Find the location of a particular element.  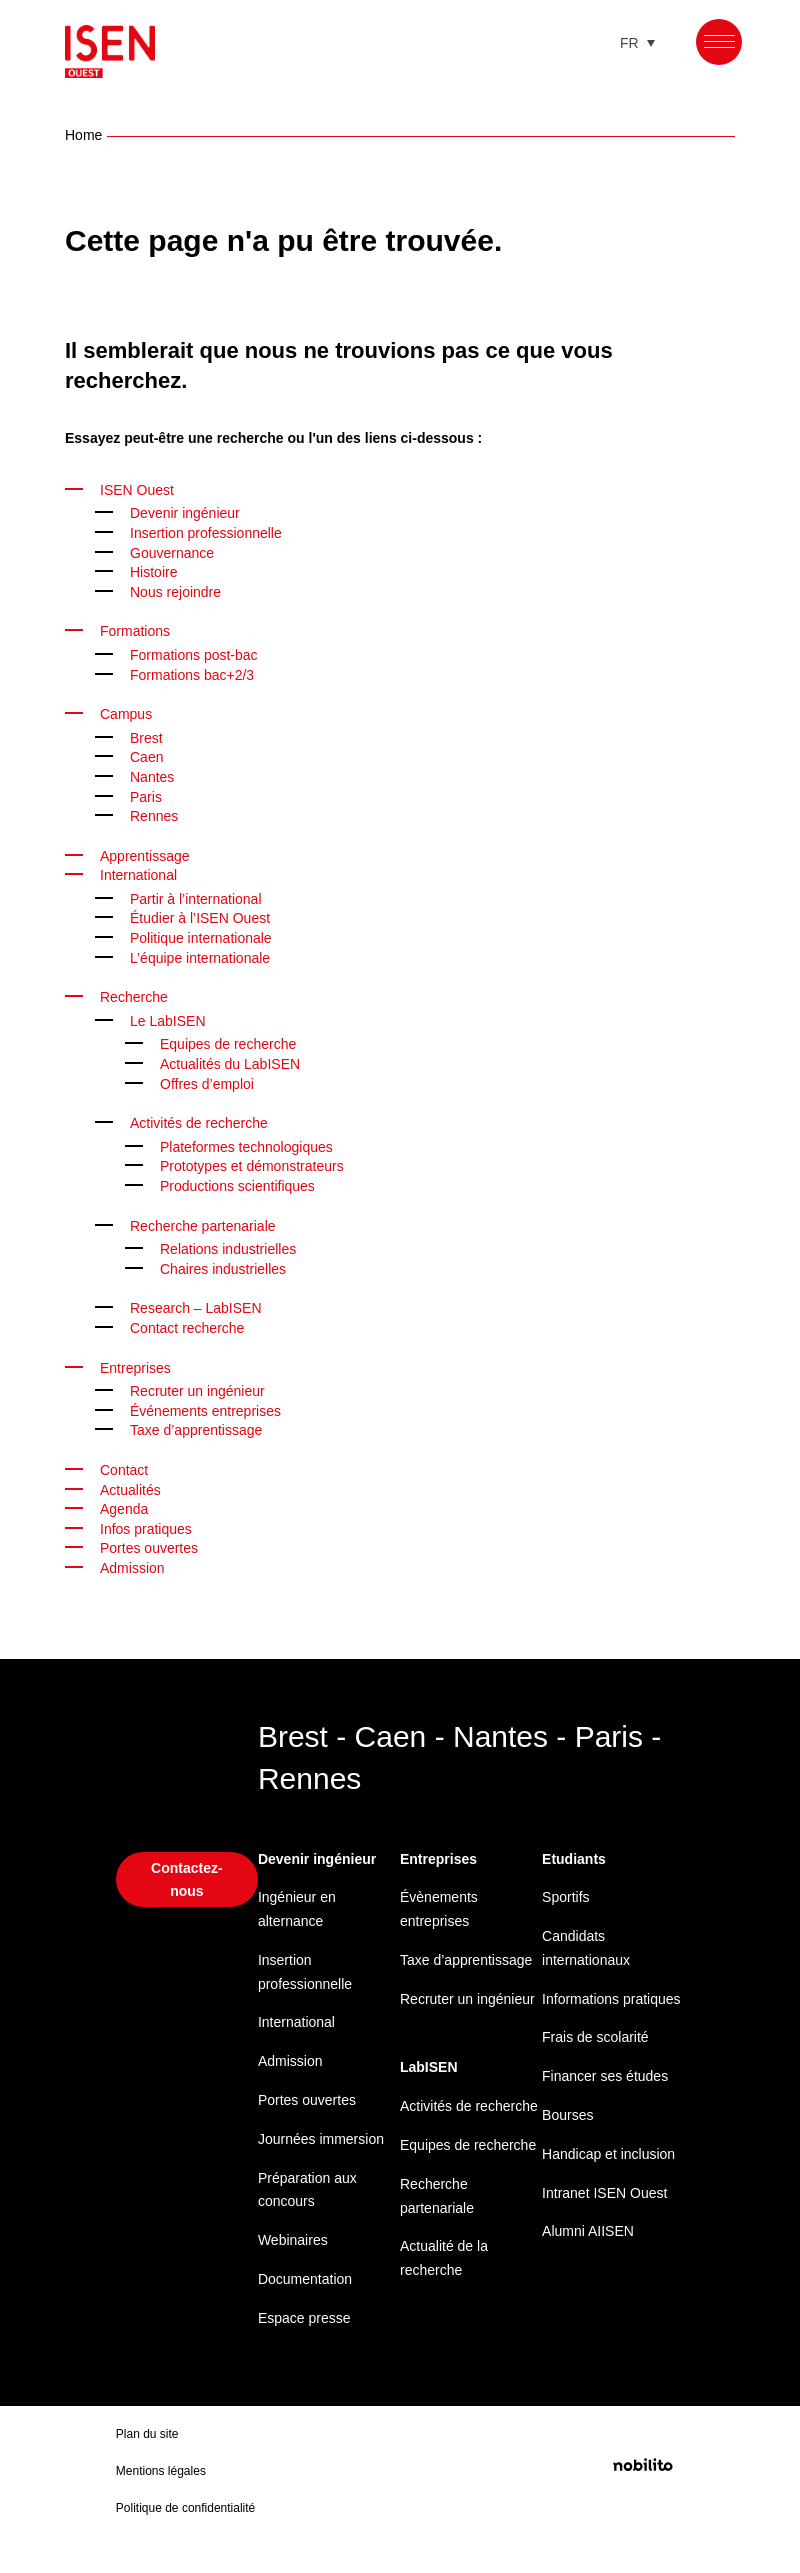

LabISEN is located at coordinates (428, 2087).